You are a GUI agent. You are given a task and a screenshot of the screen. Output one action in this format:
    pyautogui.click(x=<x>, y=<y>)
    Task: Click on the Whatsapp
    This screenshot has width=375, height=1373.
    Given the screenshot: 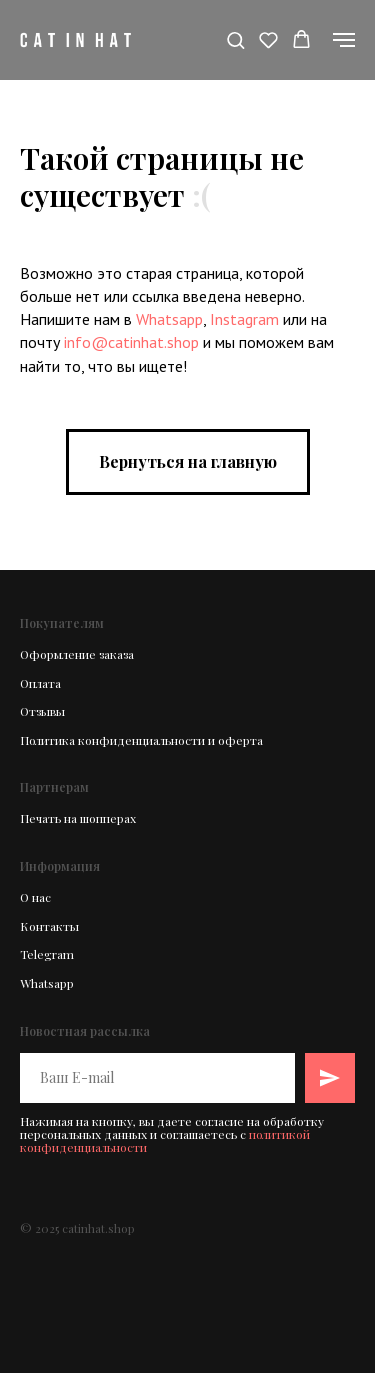 What is the action you would take?
    pyautogui.click(x=169, y=319)
    